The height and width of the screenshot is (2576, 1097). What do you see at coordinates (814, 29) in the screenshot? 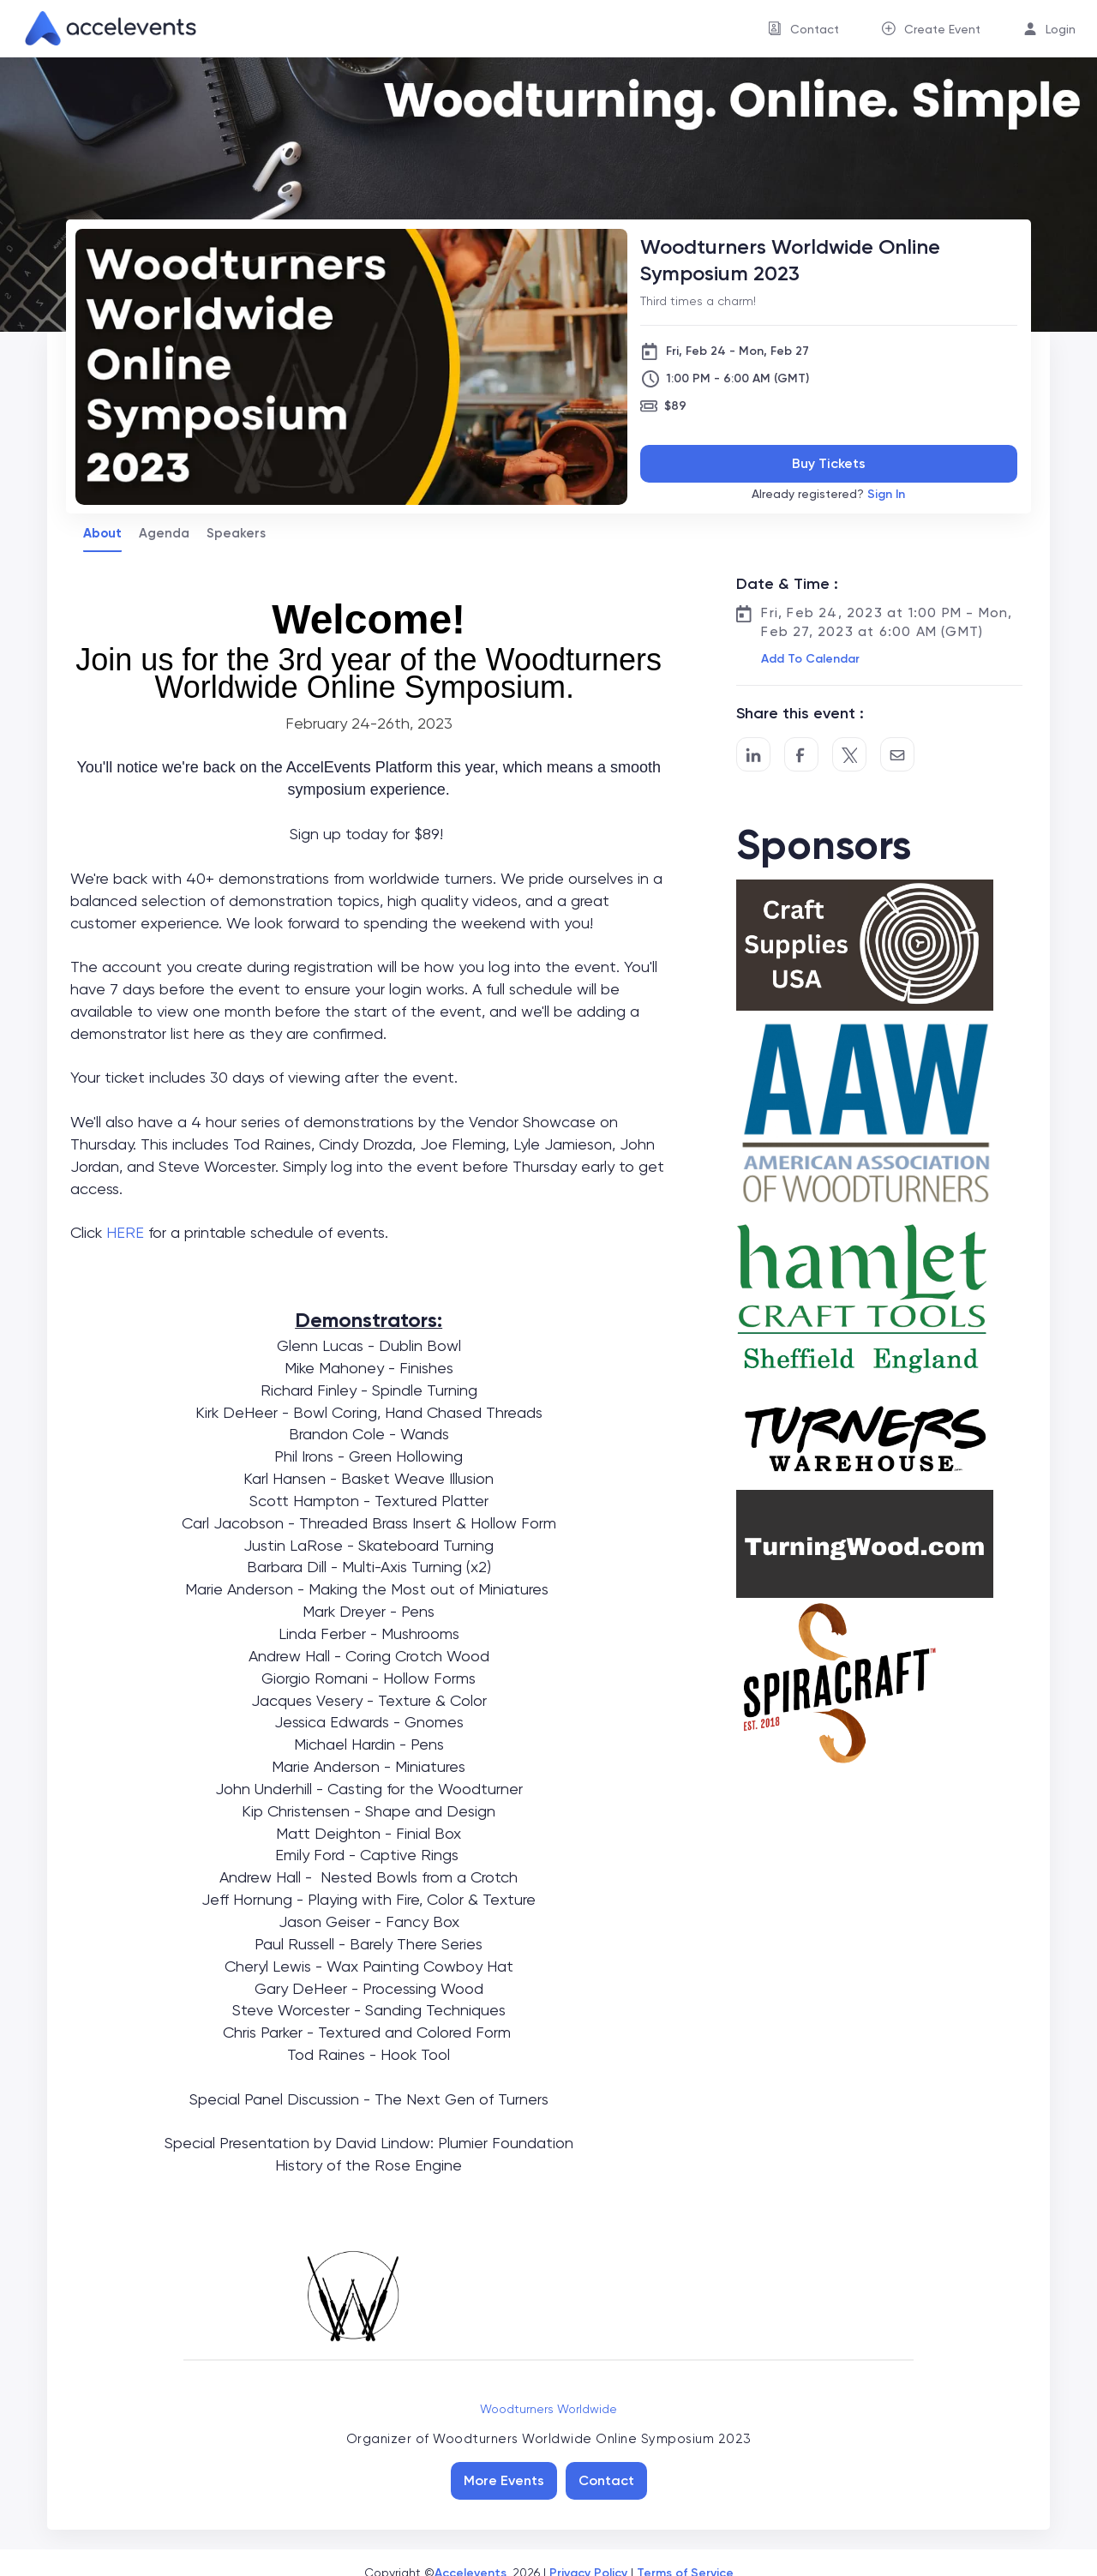
I see `Contact [button]` at bounding box center [814, 29].